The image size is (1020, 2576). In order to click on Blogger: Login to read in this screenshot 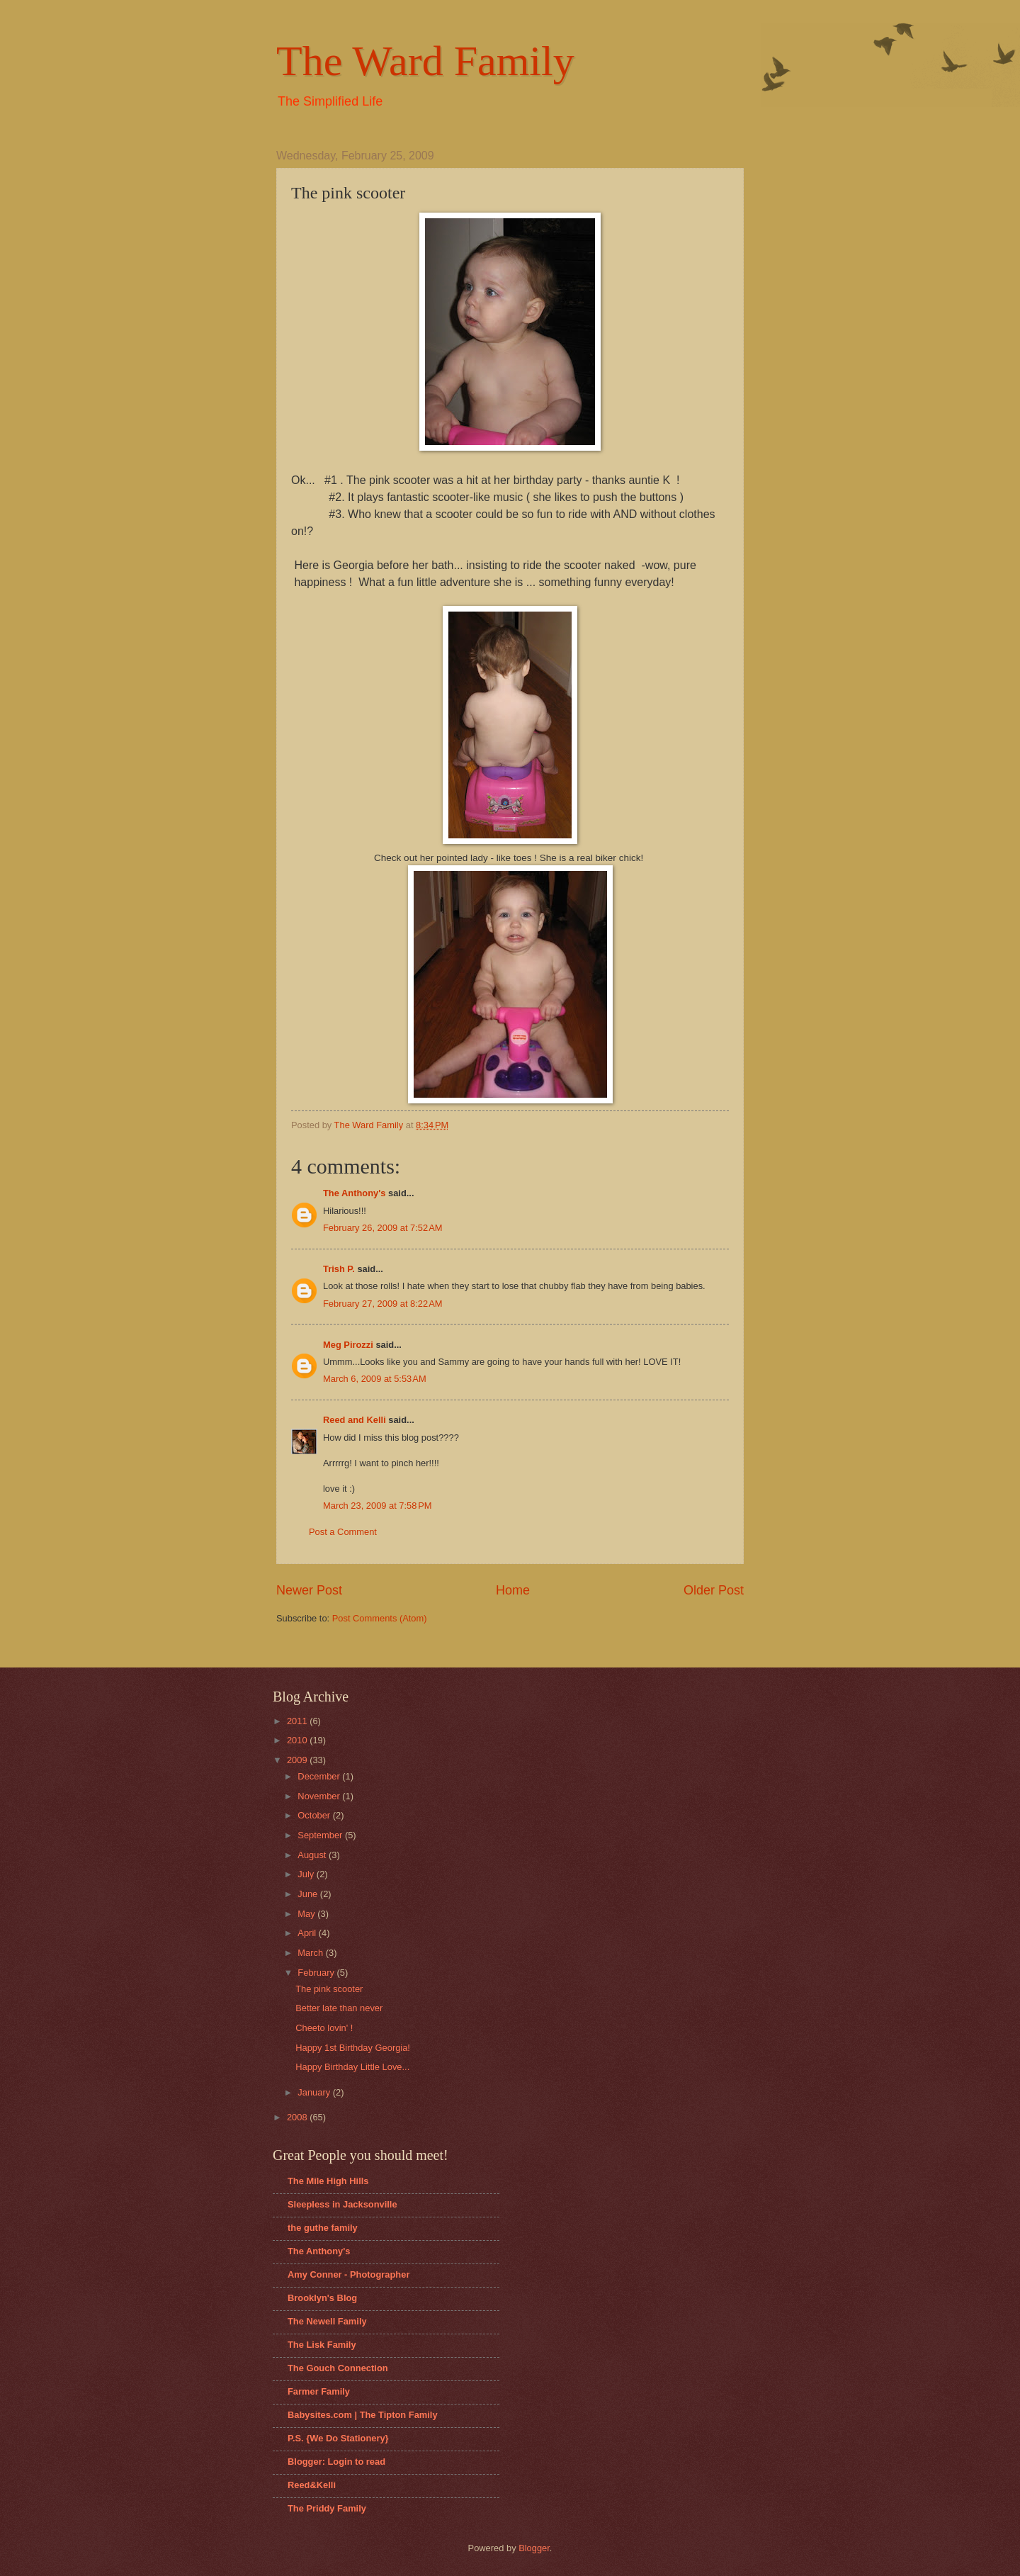, I will do `click(336, 2461)`.